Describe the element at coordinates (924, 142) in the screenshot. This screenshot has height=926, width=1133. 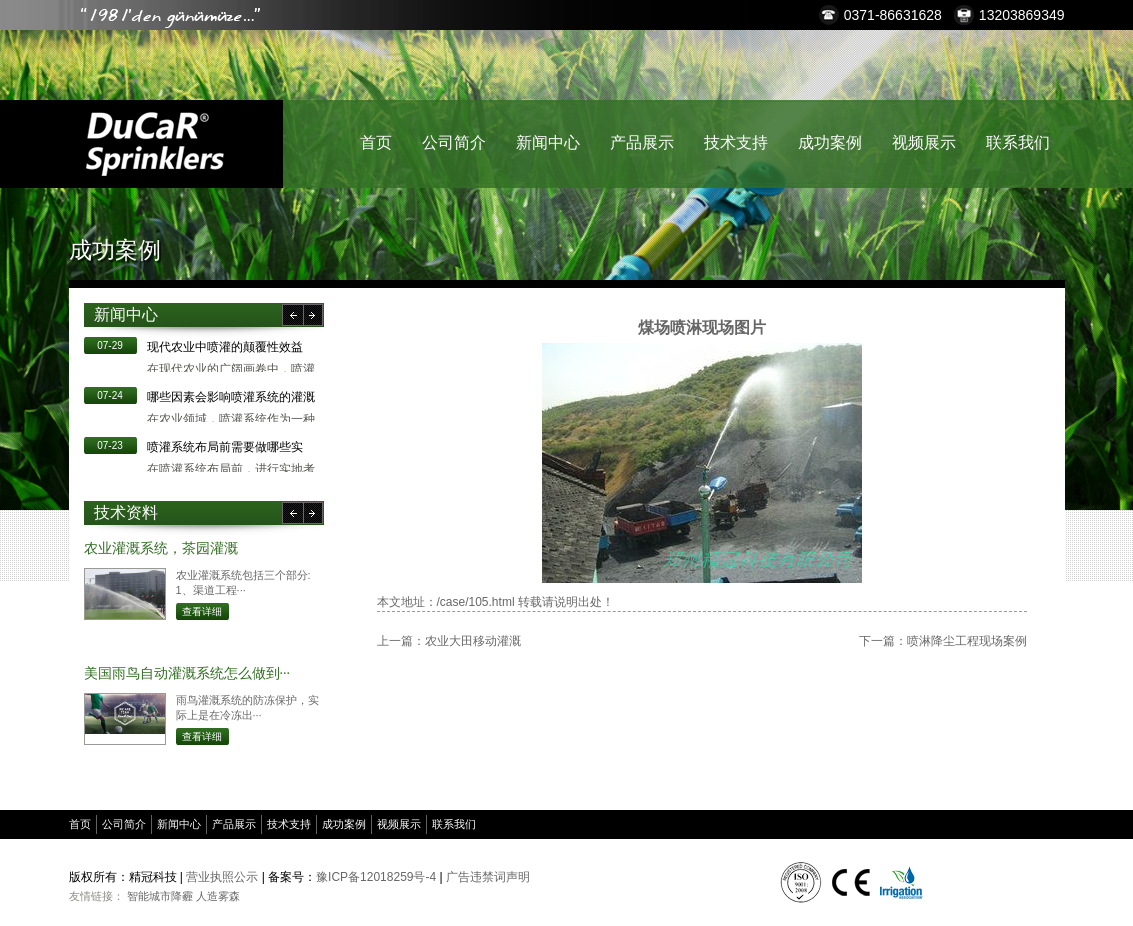
I see `视频展示` at that location.